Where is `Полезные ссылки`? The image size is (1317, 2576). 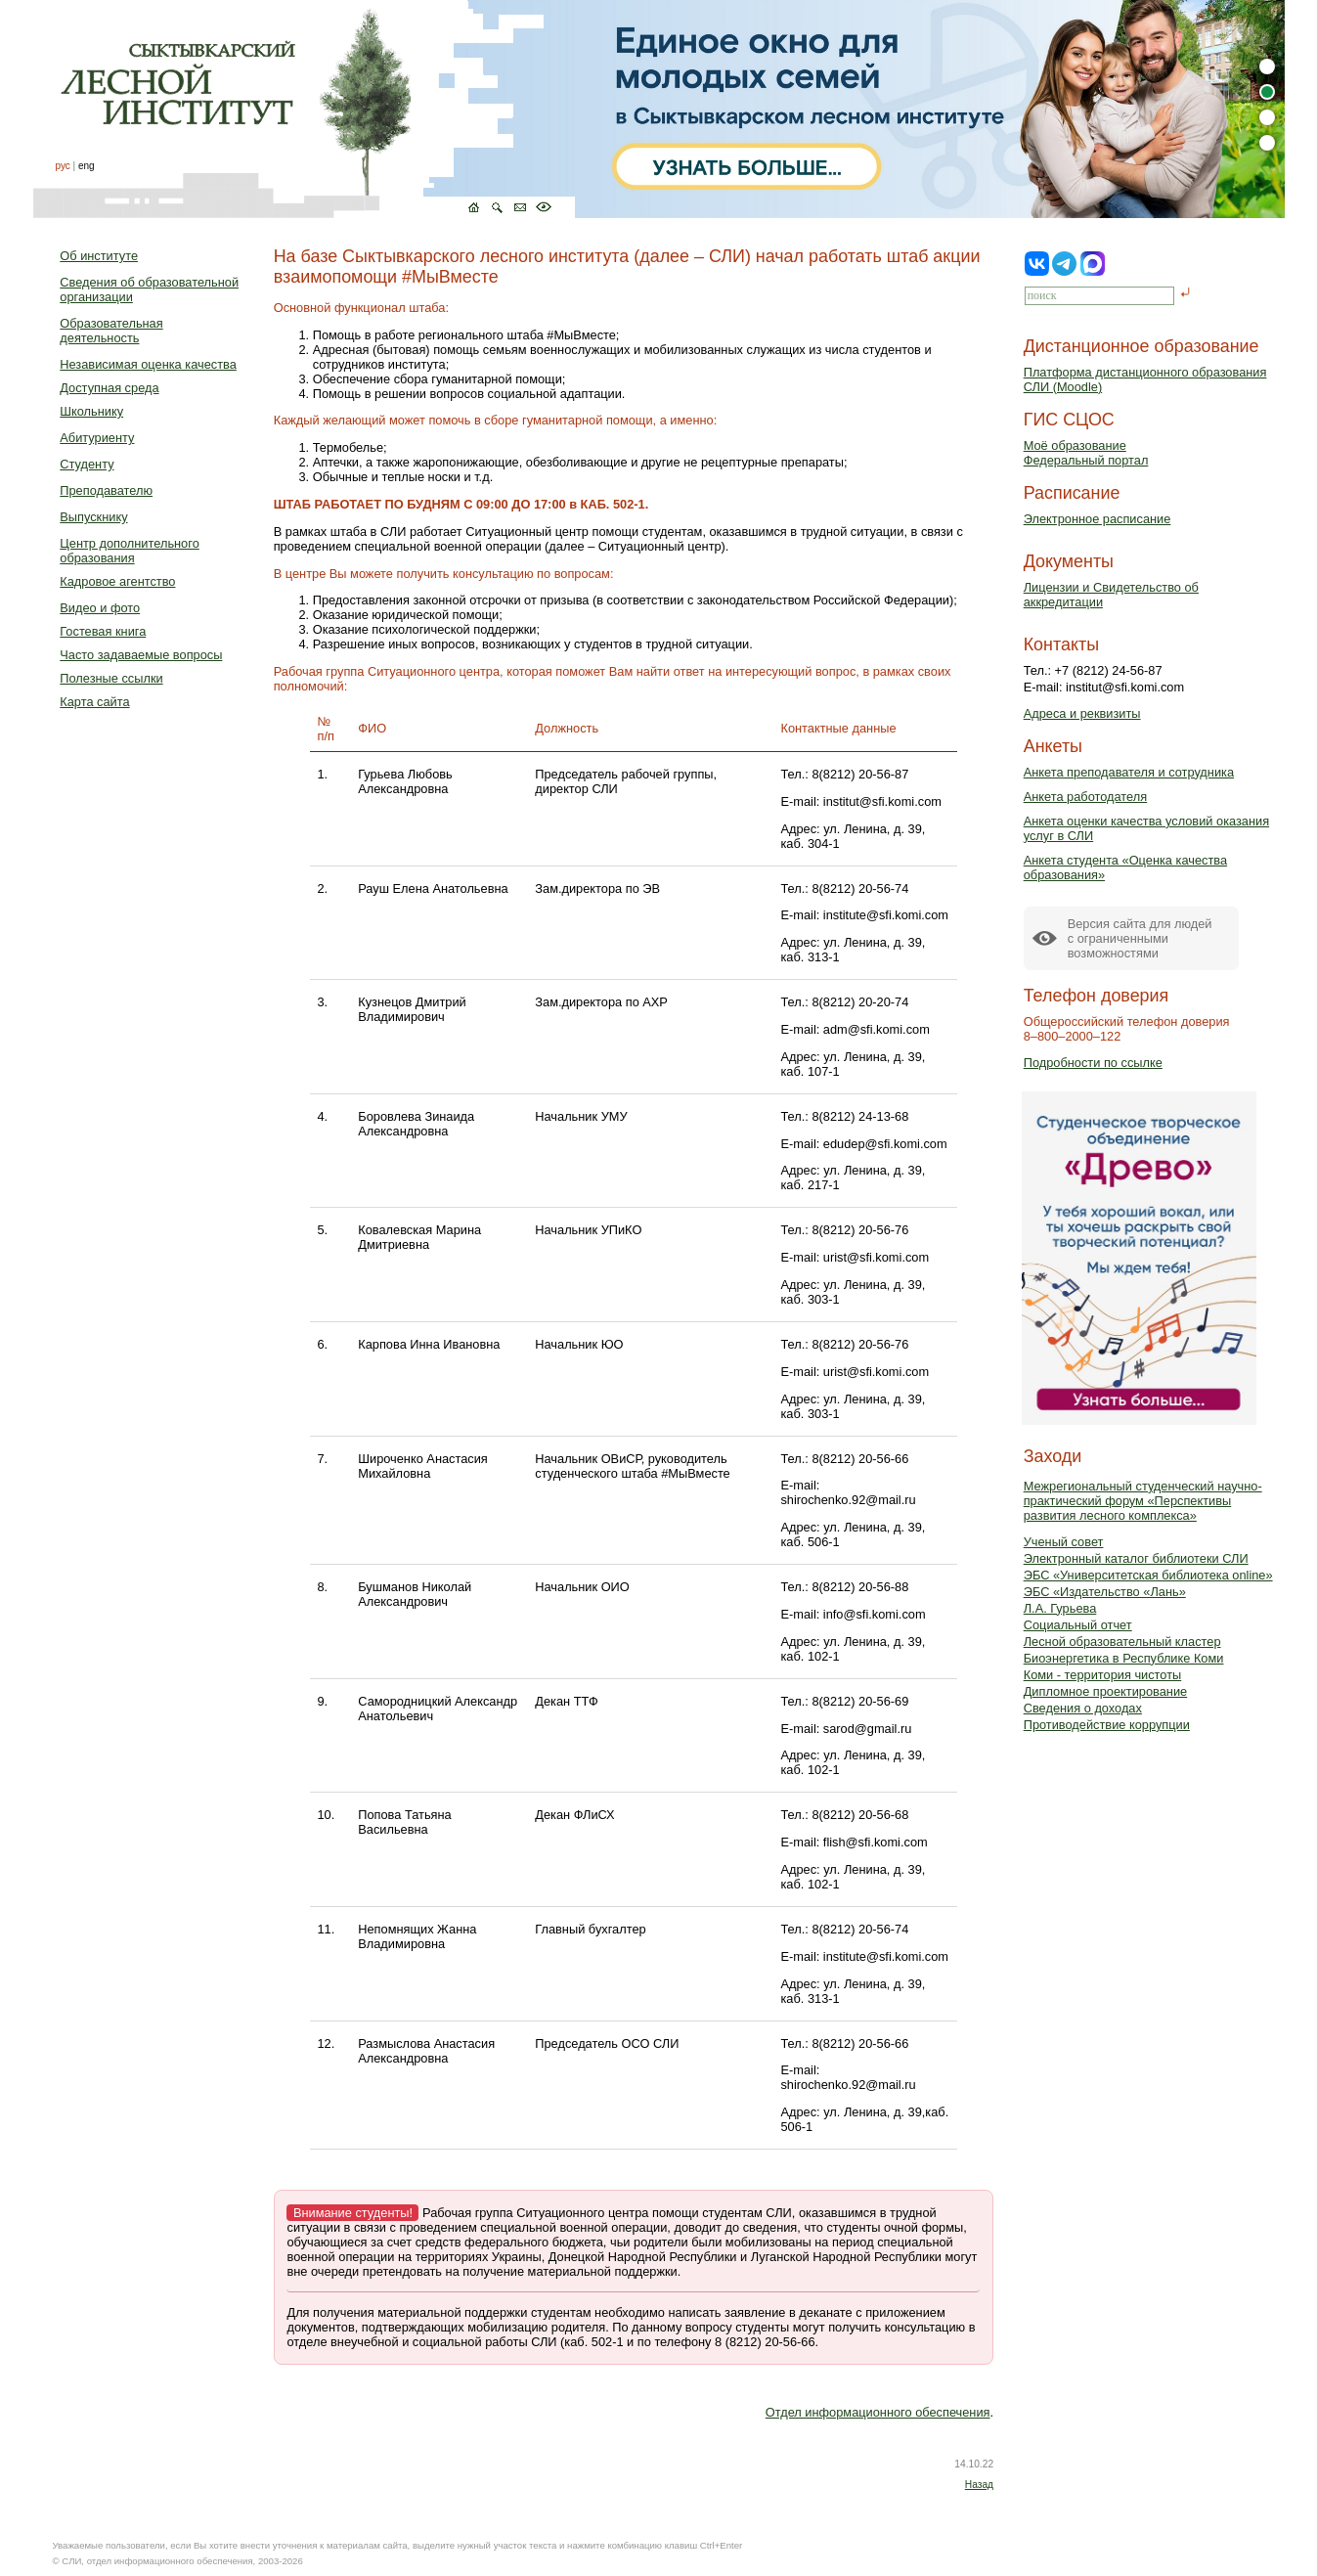 Полезные ссылки is located at coordinates (111, 678).